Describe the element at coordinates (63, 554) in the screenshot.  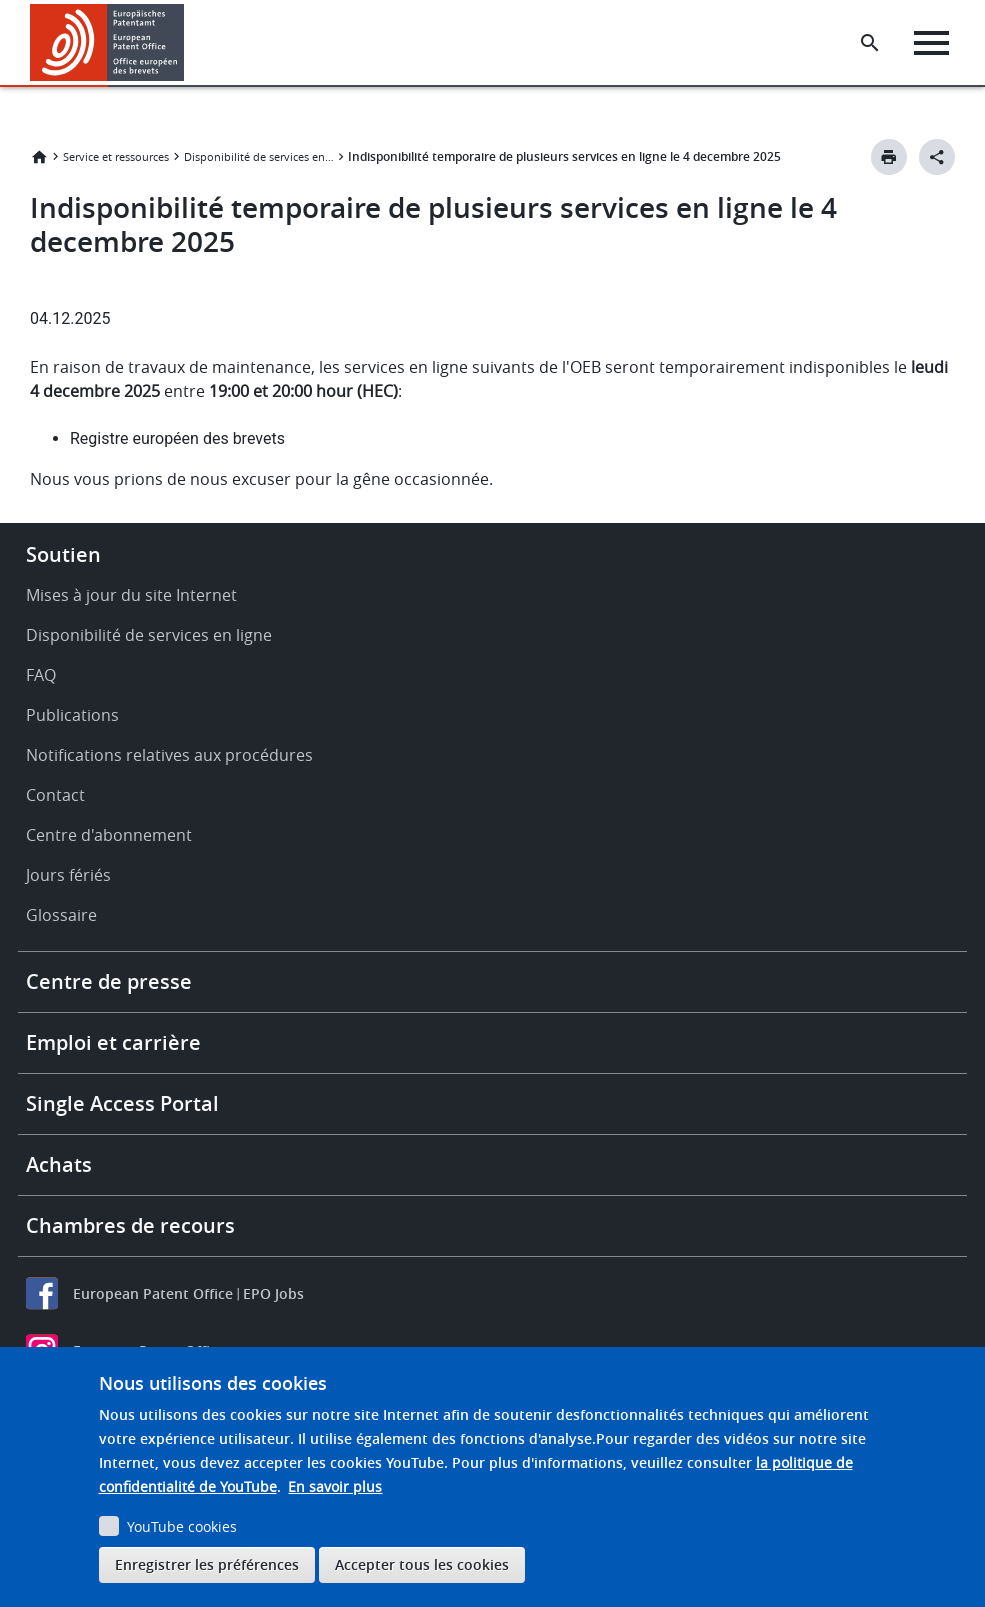
I see `Soutien` at that location.